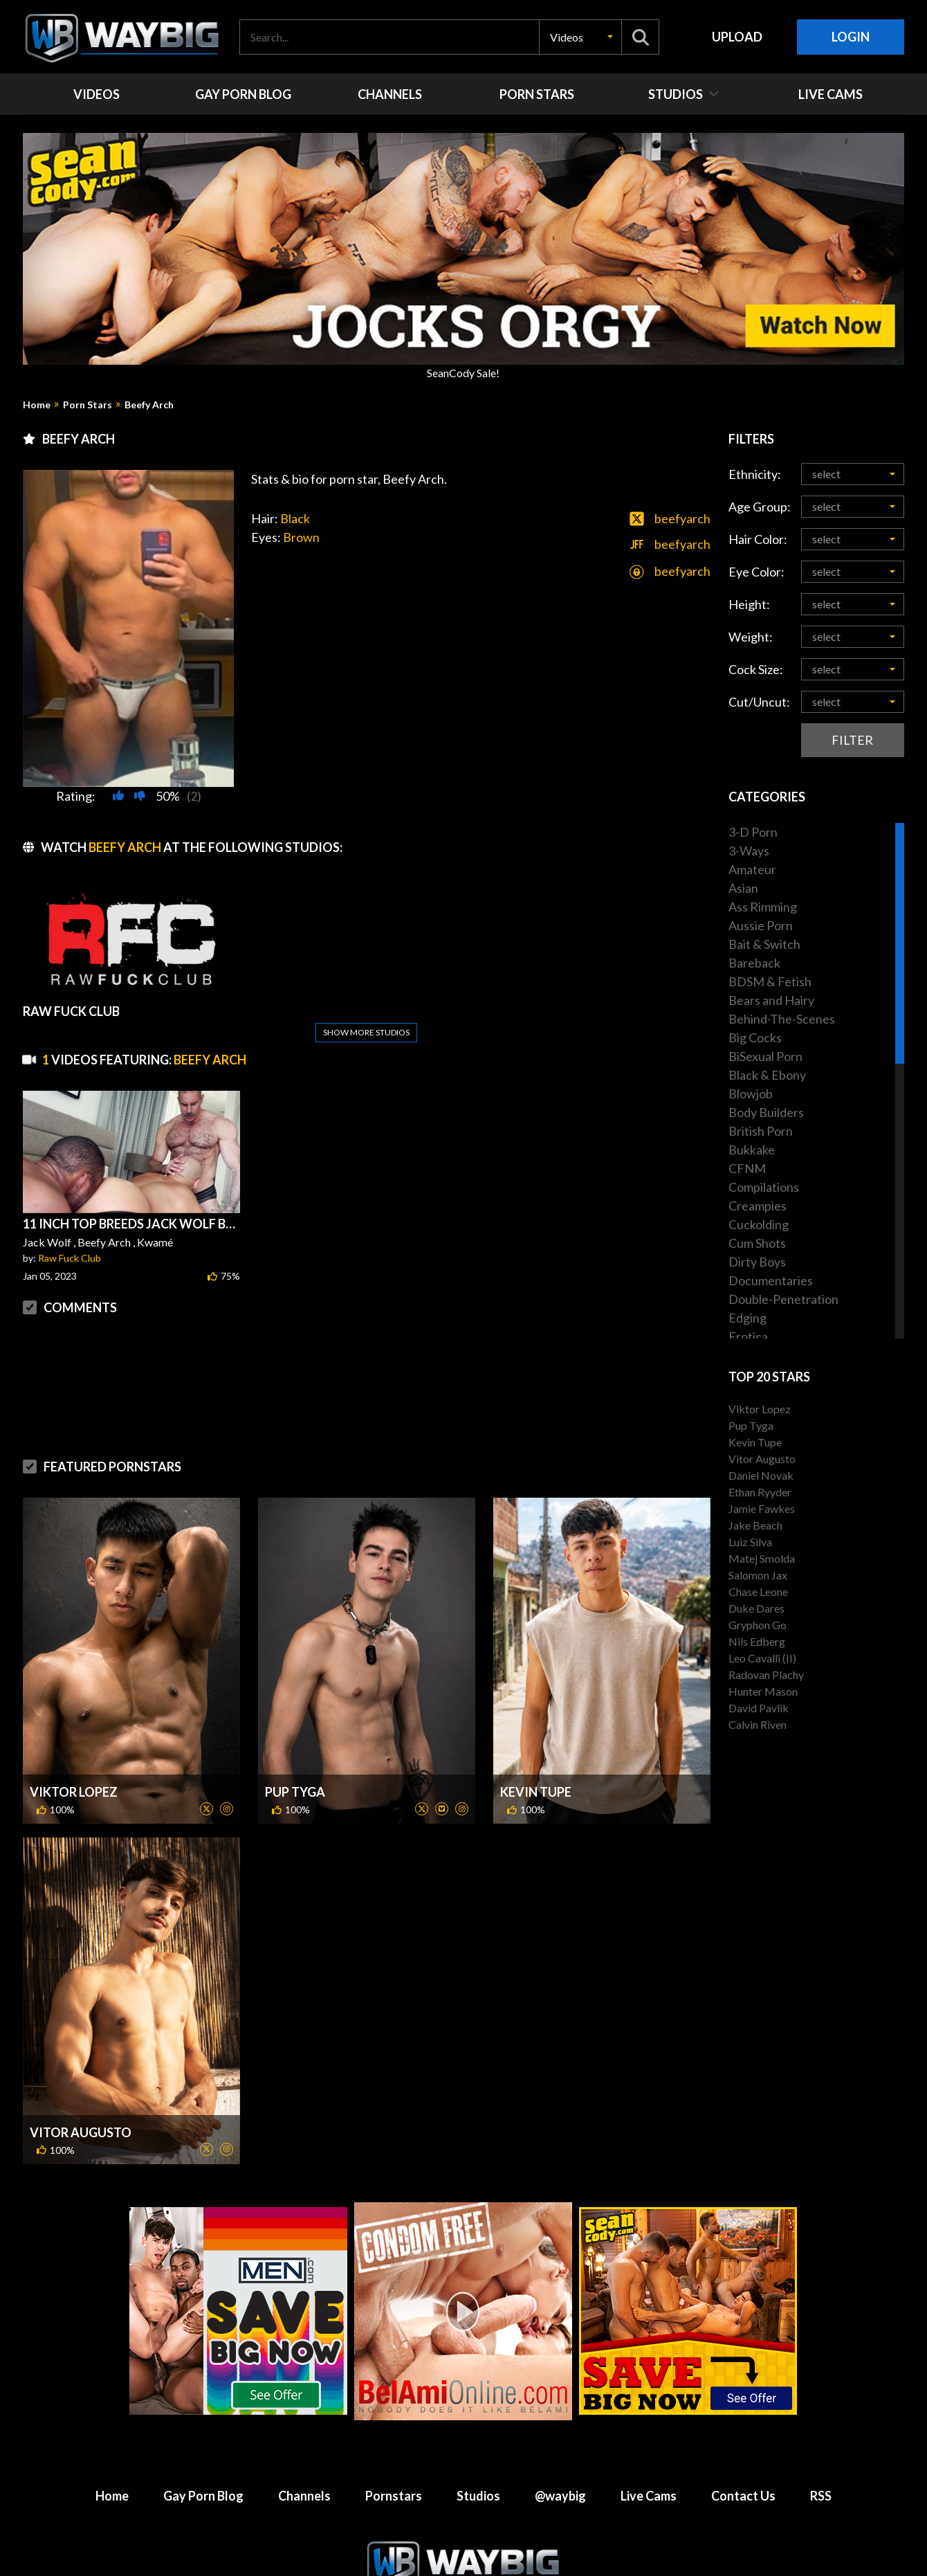  I want to click on Beefy Arch, so click(149, 404).